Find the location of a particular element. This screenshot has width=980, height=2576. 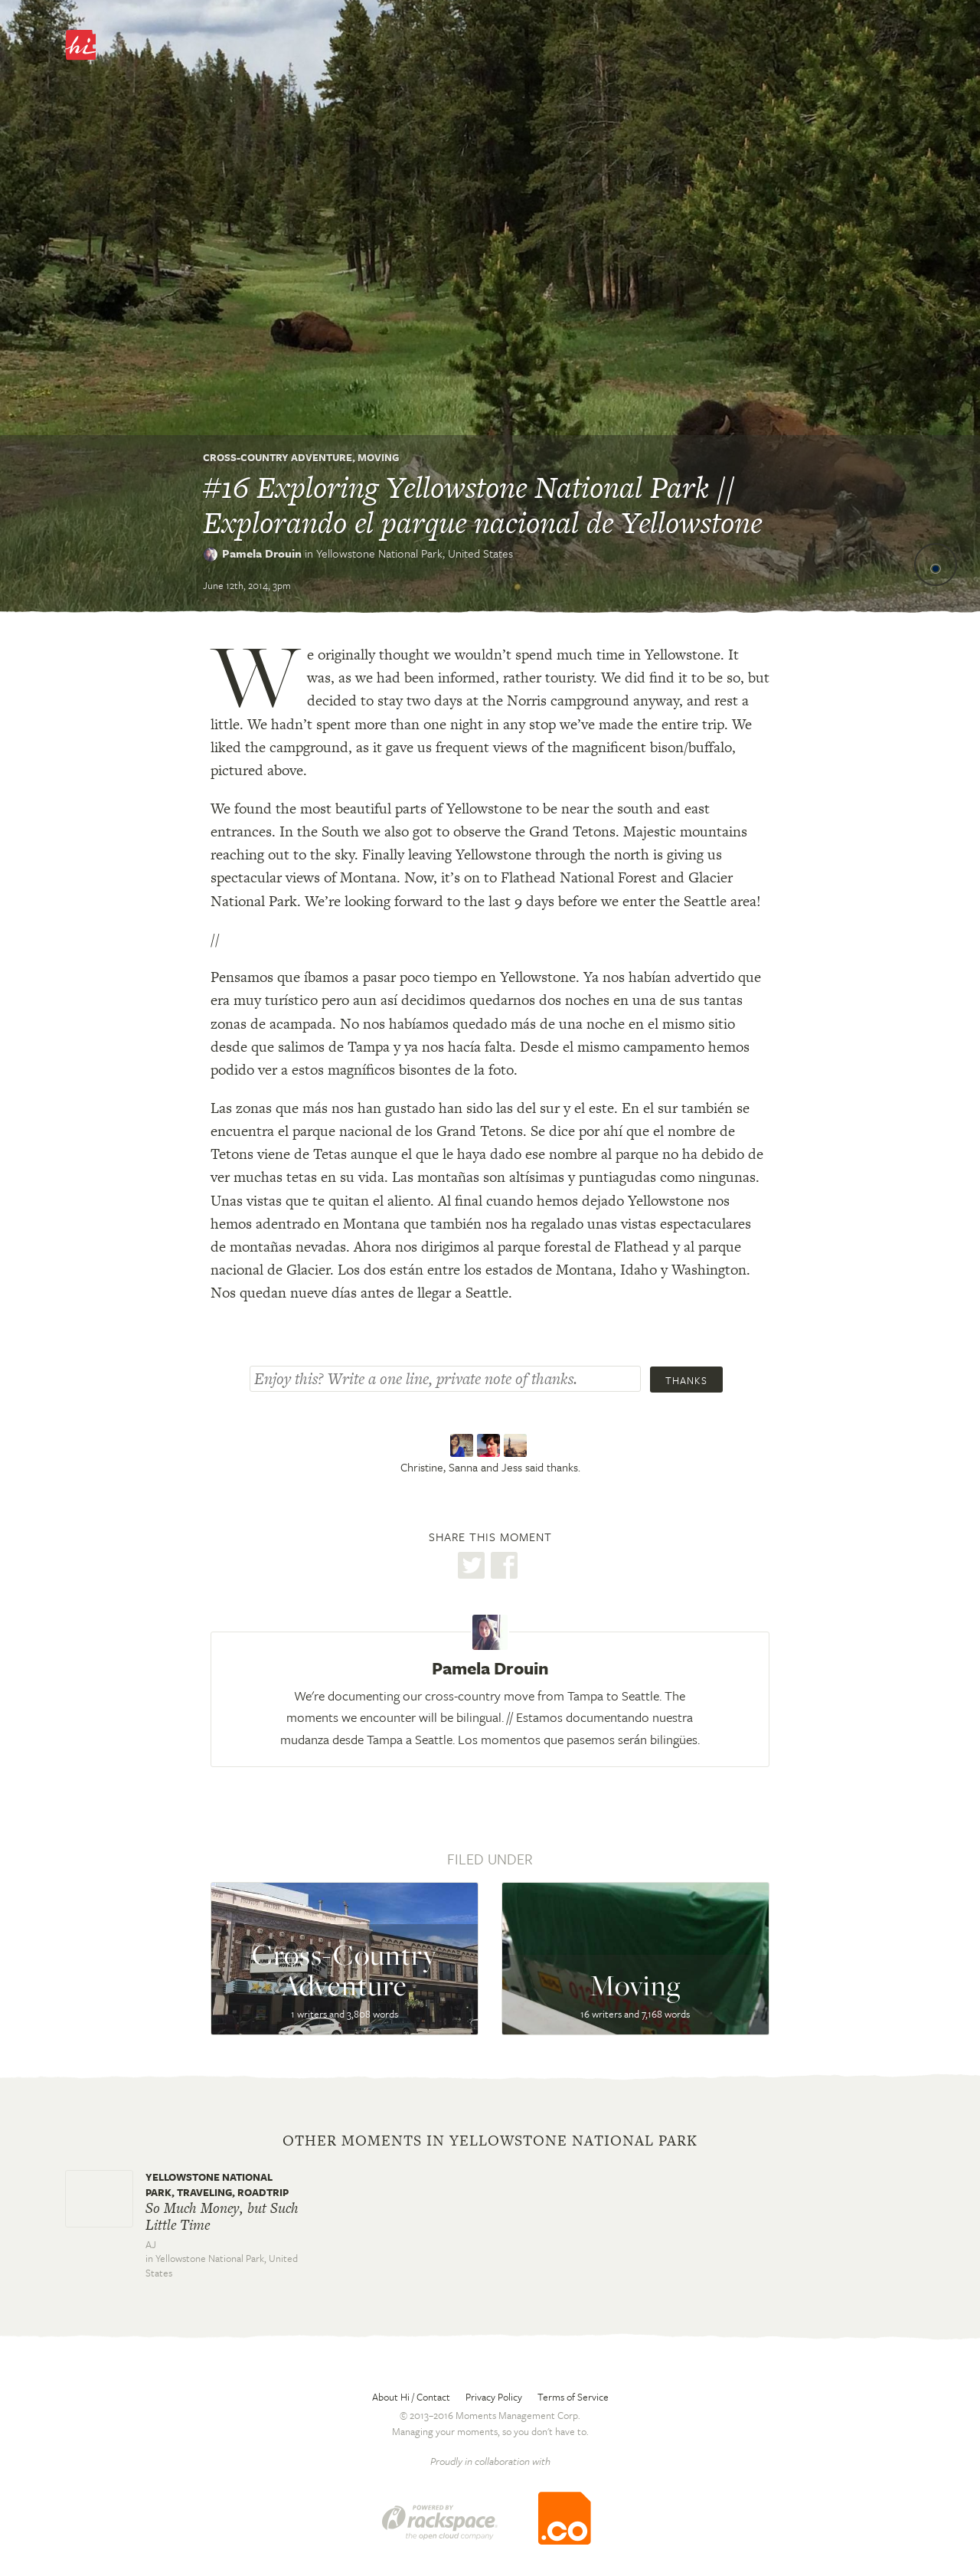

Terms of Service is located at coordinates (573, 2396).